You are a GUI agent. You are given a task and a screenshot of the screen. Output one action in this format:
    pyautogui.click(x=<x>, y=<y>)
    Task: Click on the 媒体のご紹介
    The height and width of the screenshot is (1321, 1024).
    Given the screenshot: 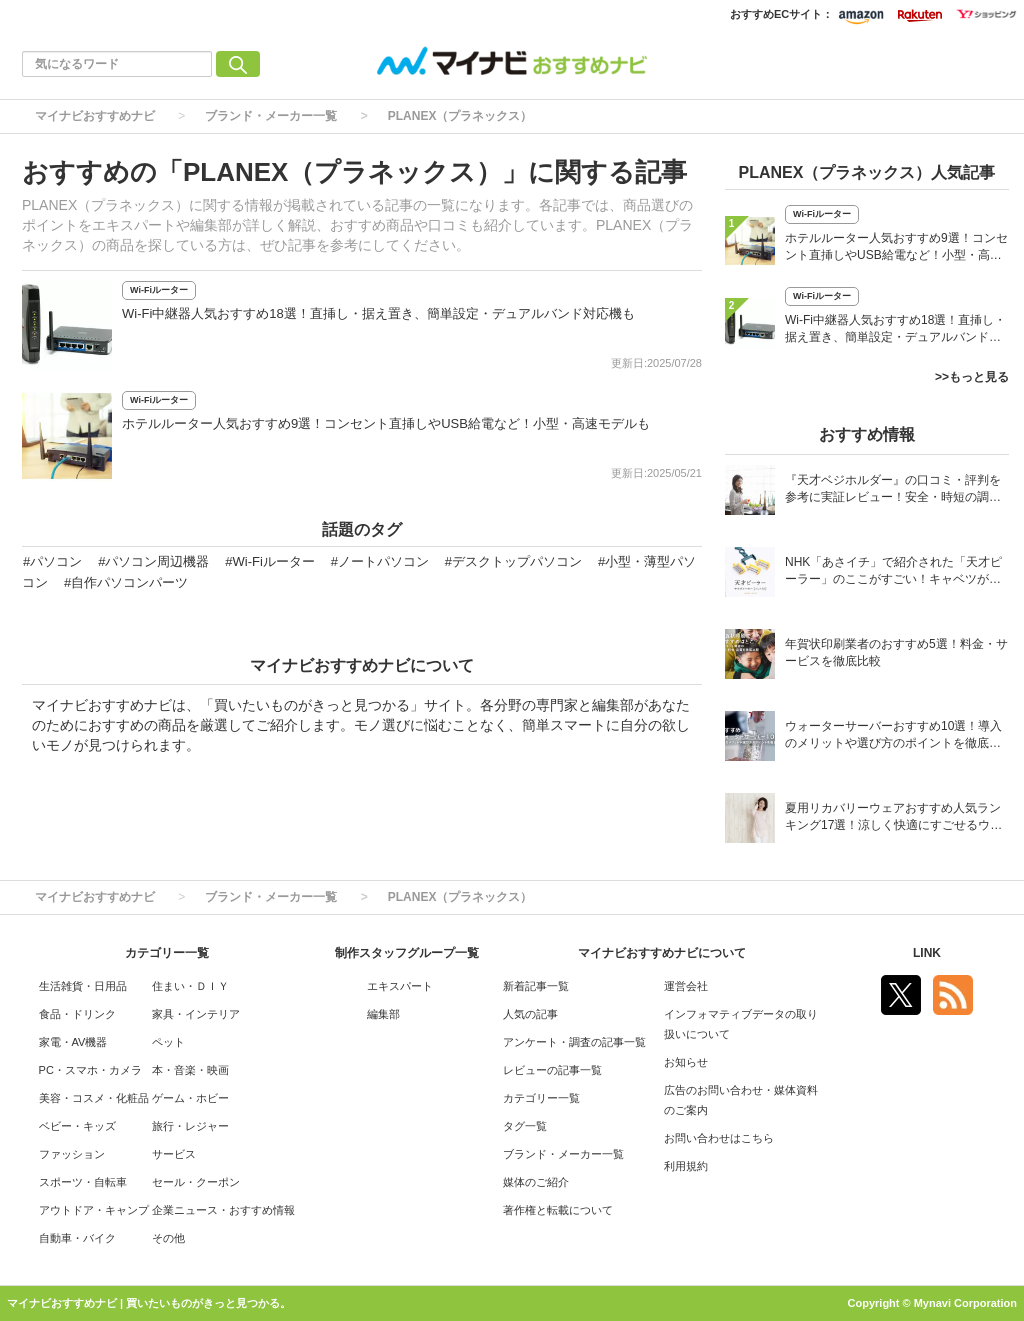 What is the action you would take?
    pyautogui.click(x=536, y=1182)
    